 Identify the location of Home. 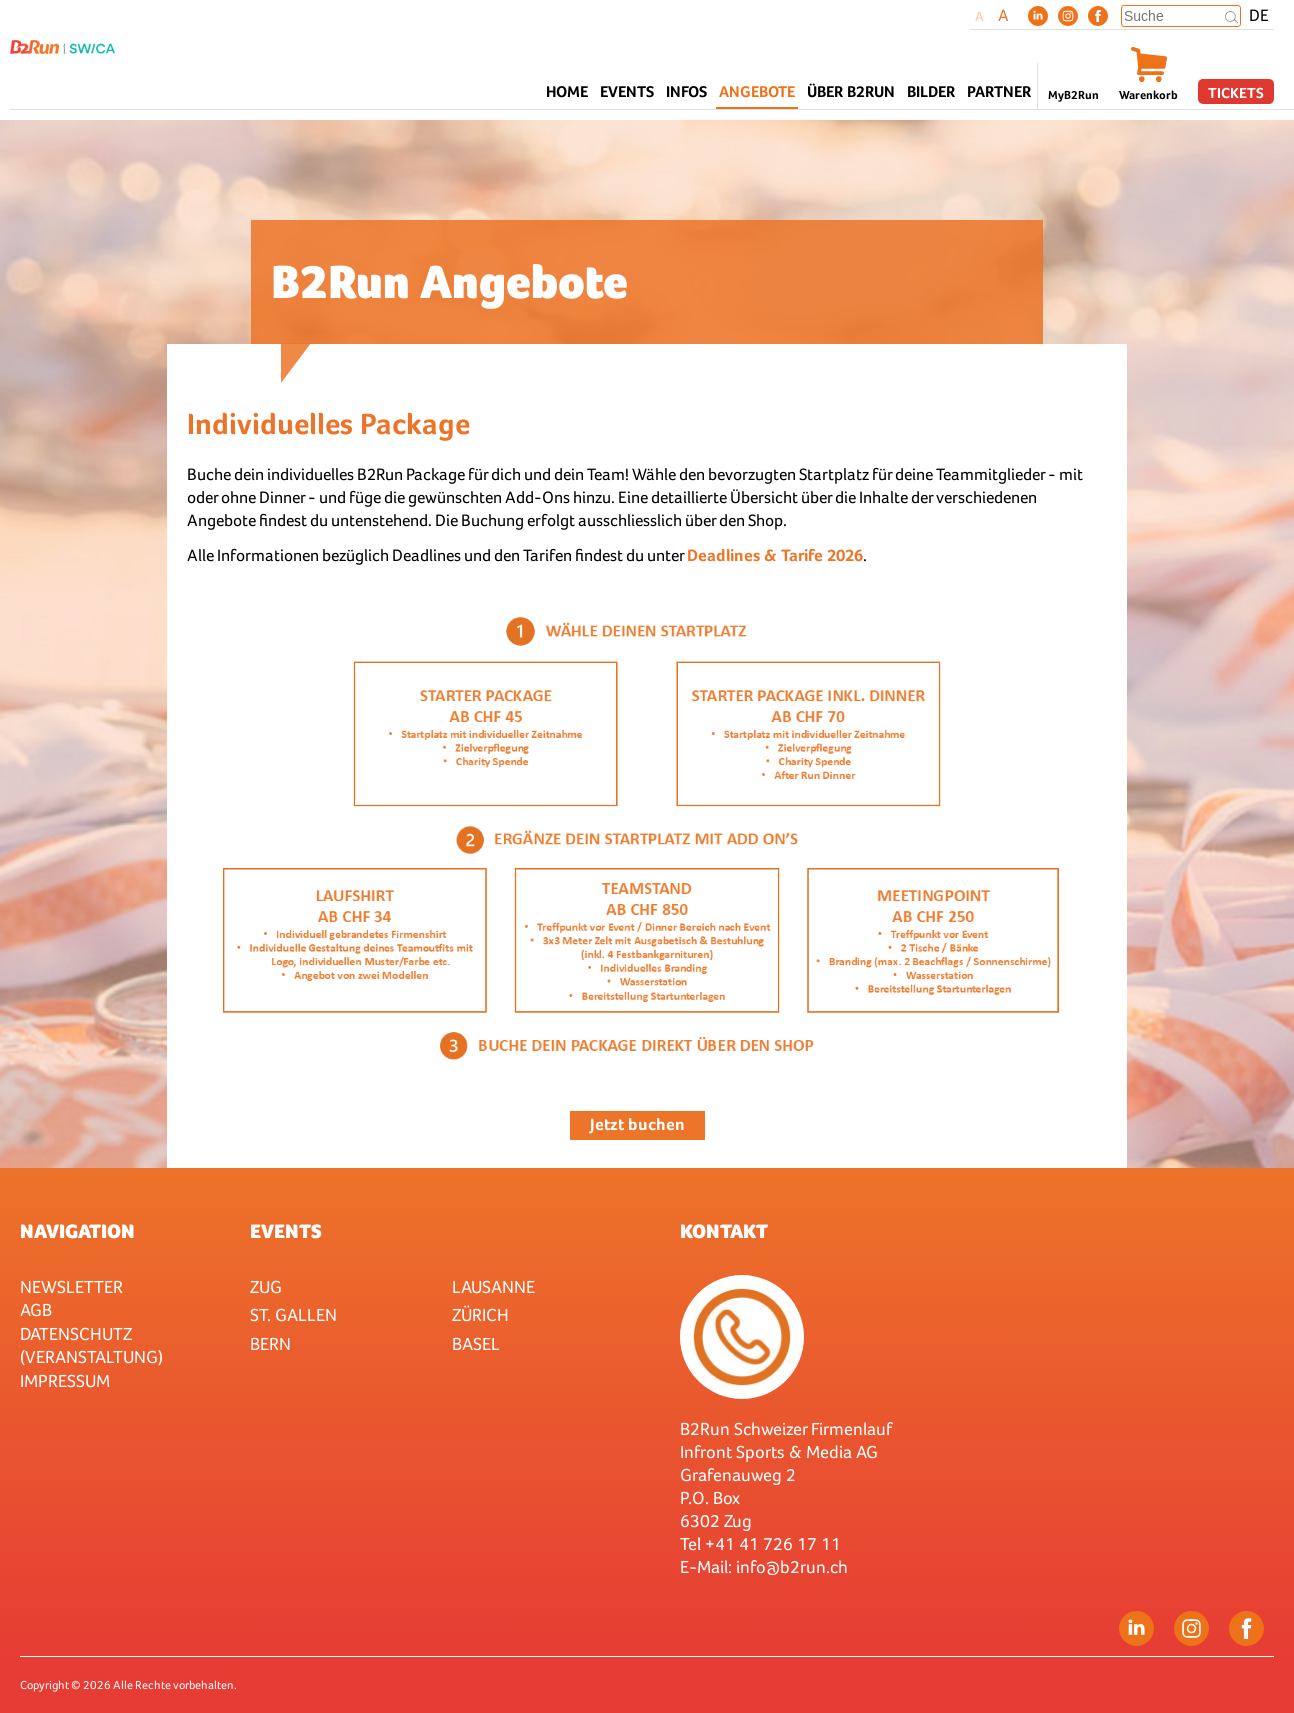
(567, 91).